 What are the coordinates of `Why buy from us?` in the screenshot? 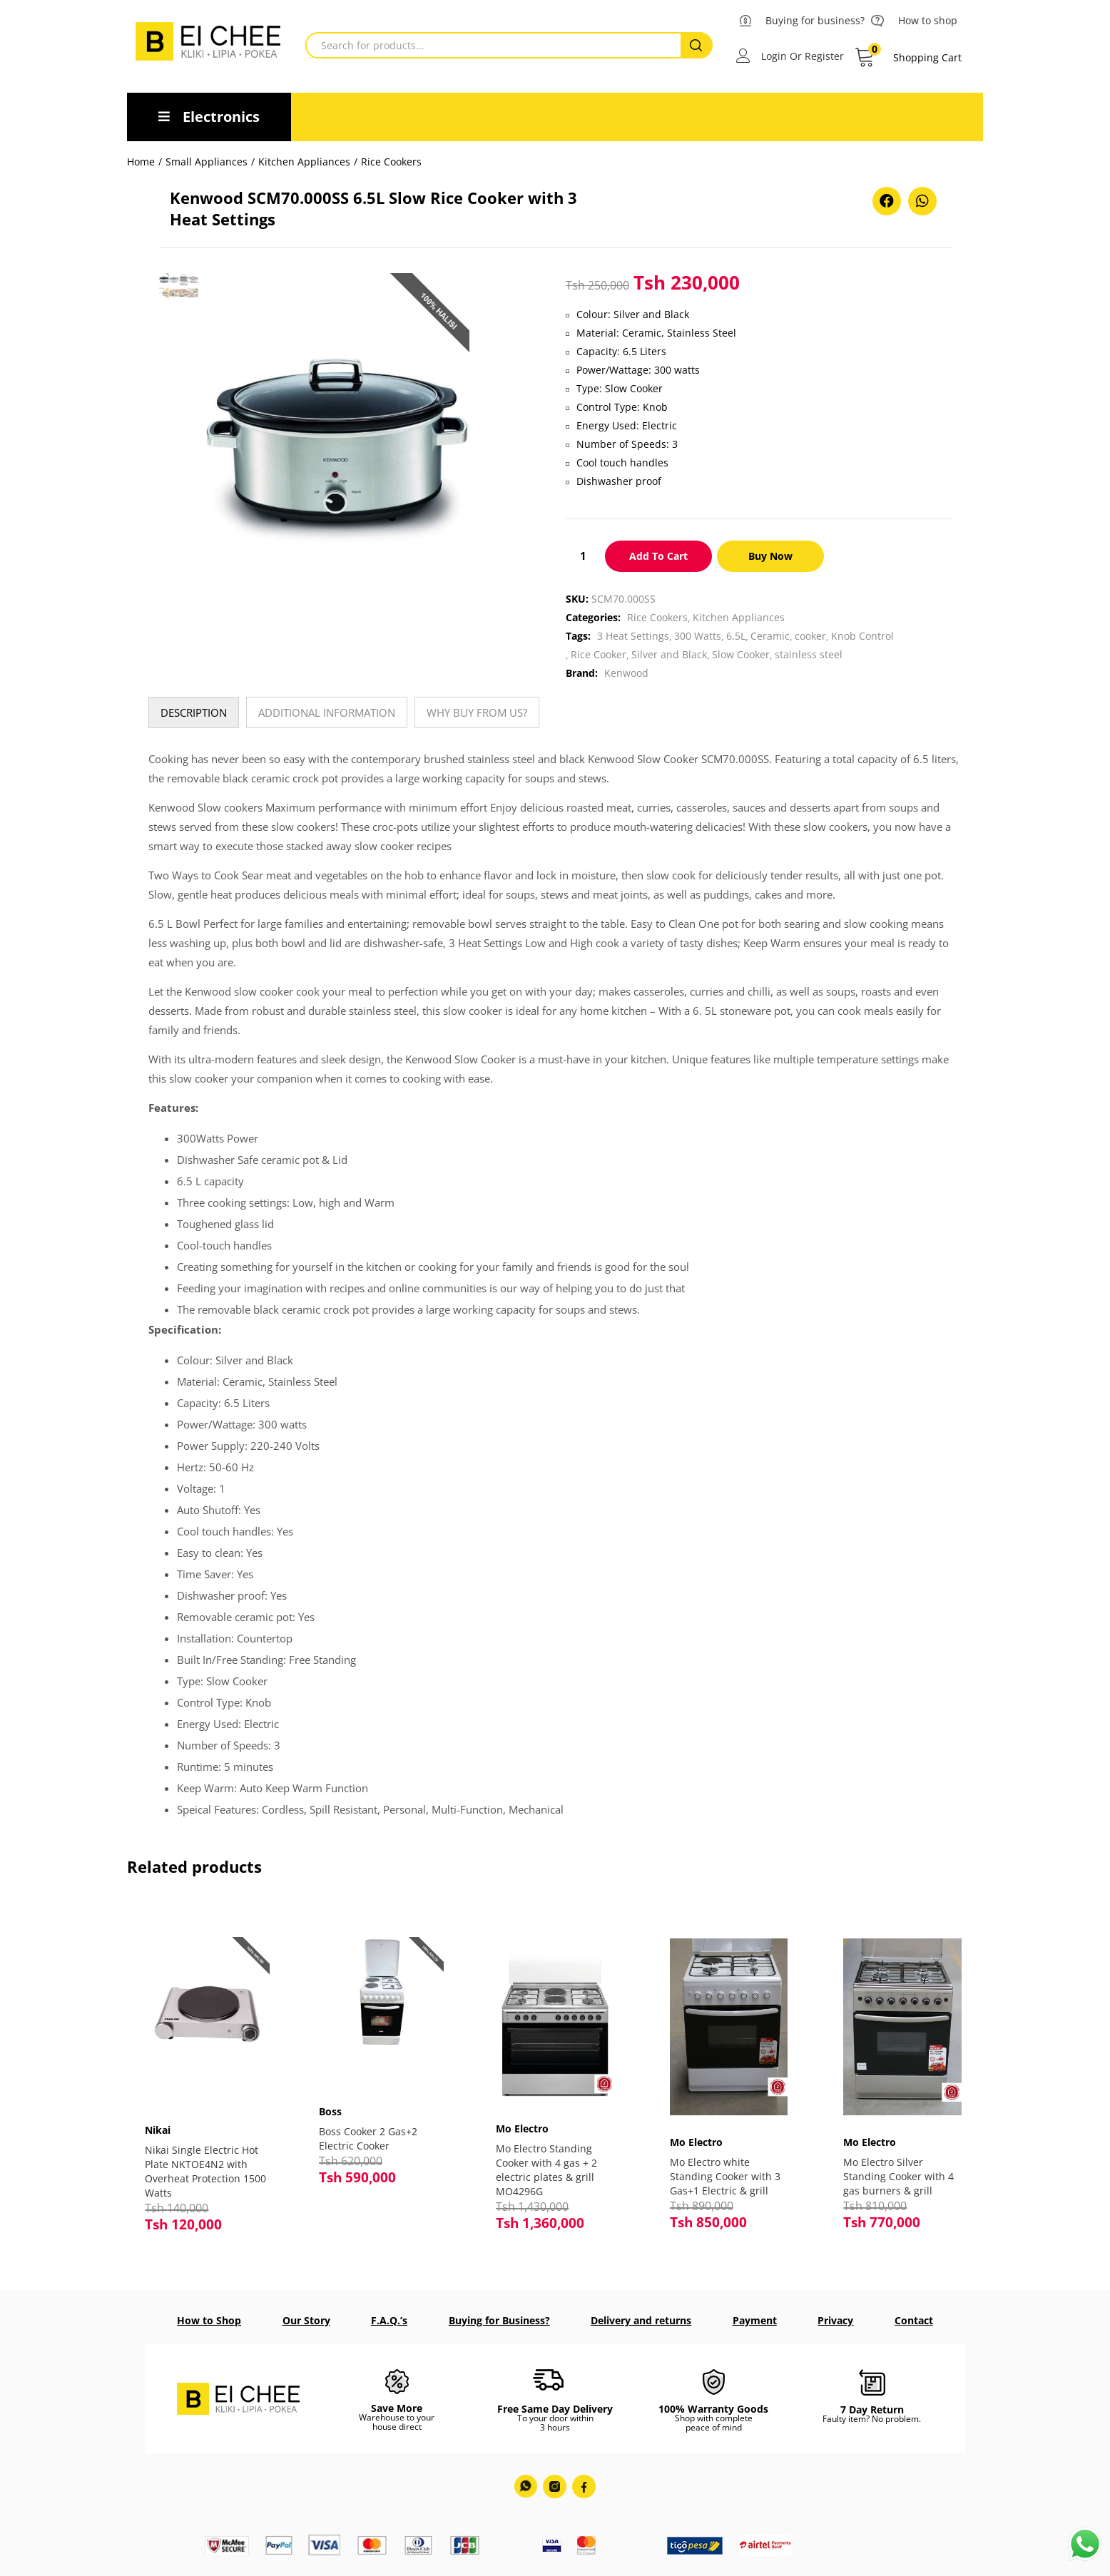 It's located at (477, 712).